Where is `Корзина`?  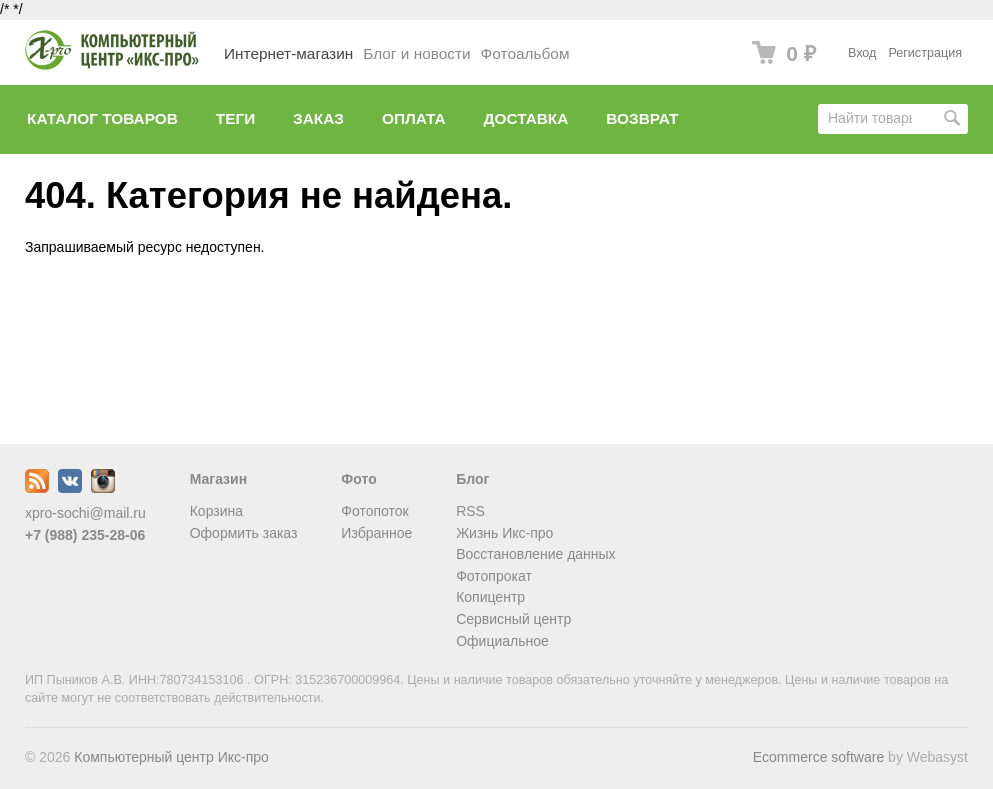
Корзина is located at coordinates (216, 511).